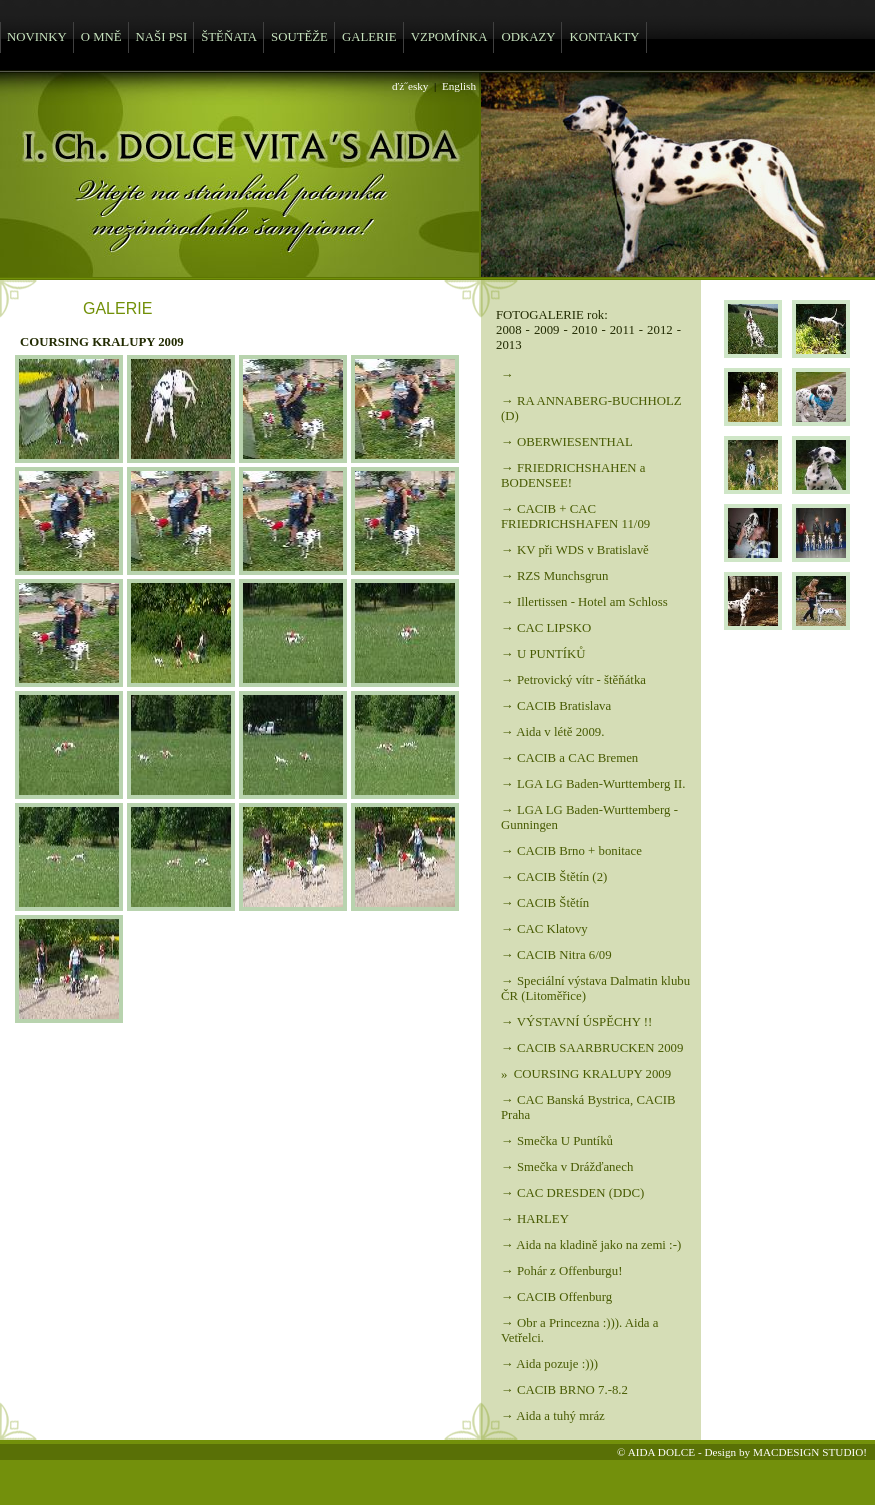  I want to click on → Aida a tuhý mráz, so click(553, 1416).